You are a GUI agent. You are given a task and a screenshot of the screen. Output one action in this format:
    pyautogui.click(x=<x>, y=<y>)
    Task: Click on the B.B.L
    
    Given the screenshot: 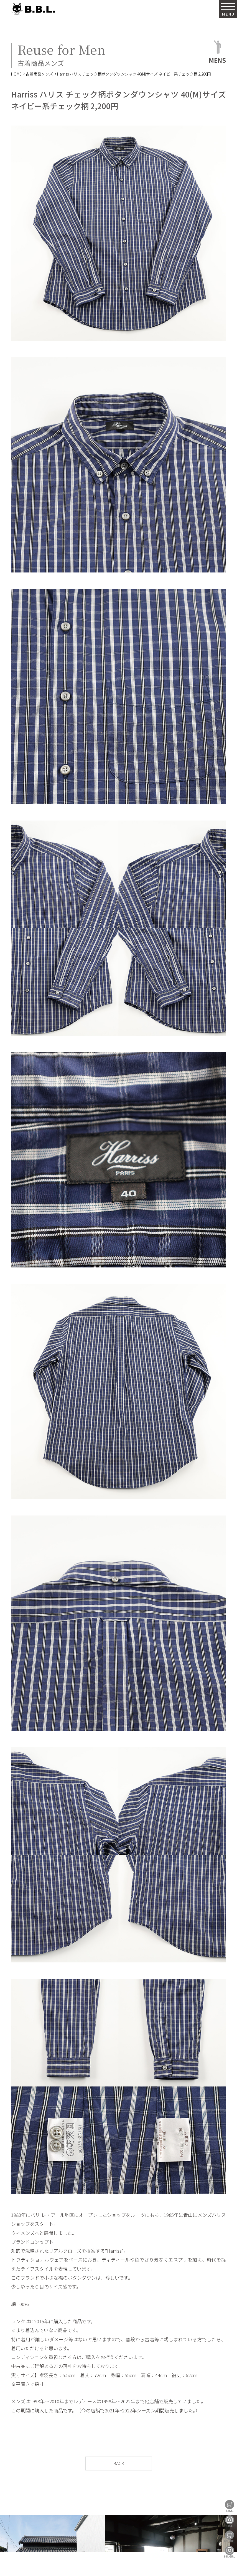 What is the action you would take?
    pyautogui.click(x=33, y=9)
    